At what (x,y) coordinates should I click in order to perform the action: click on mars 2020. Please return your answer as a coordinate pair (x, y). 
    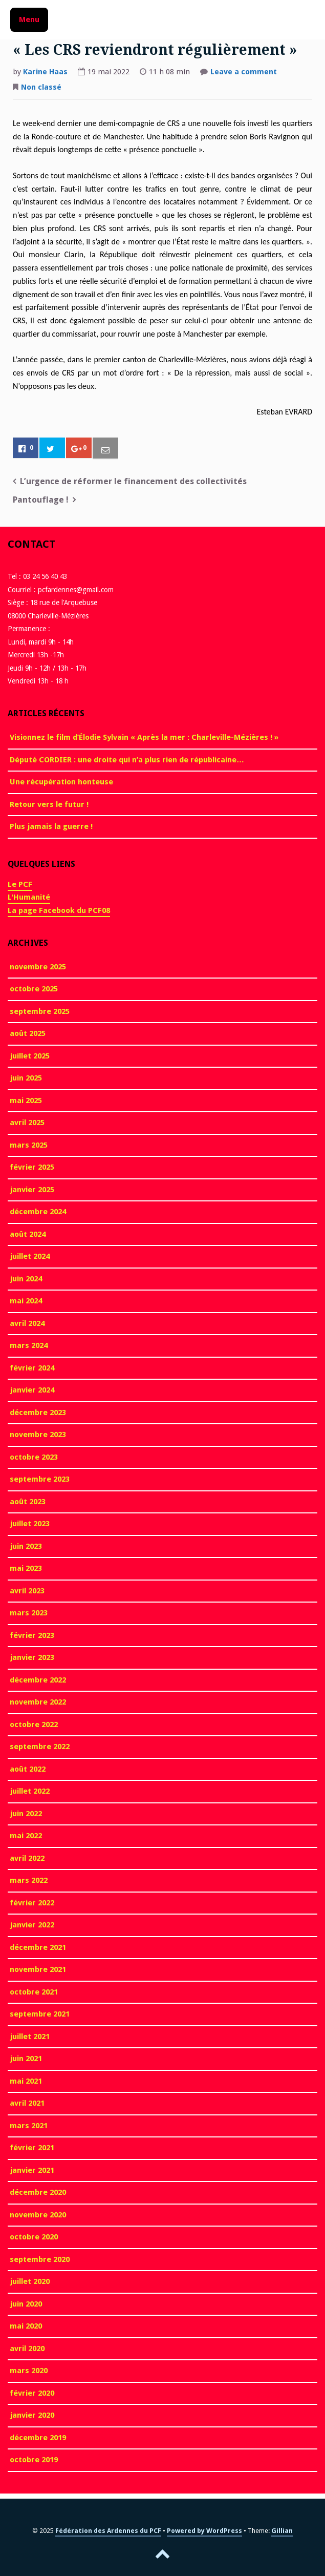
    Looking at the image, I should click on (29, 2370).